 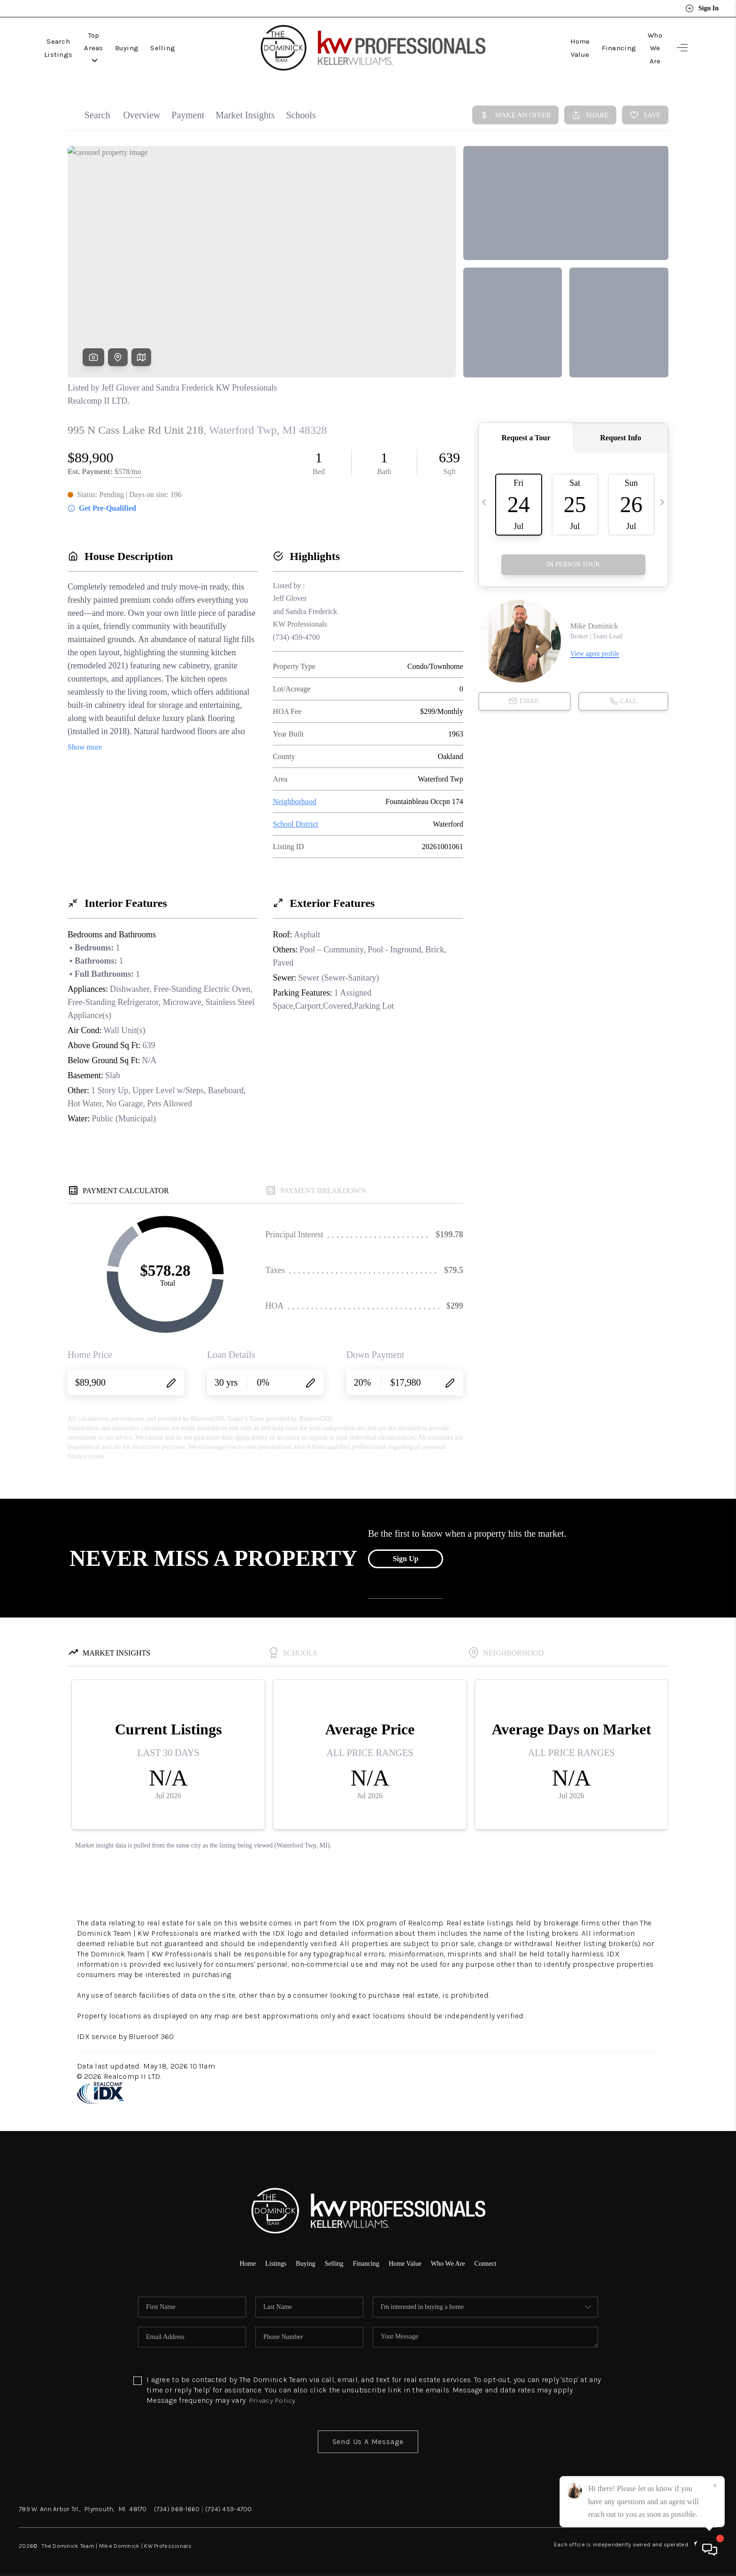 I want to click on Connect, so click(x=496, y=2258).